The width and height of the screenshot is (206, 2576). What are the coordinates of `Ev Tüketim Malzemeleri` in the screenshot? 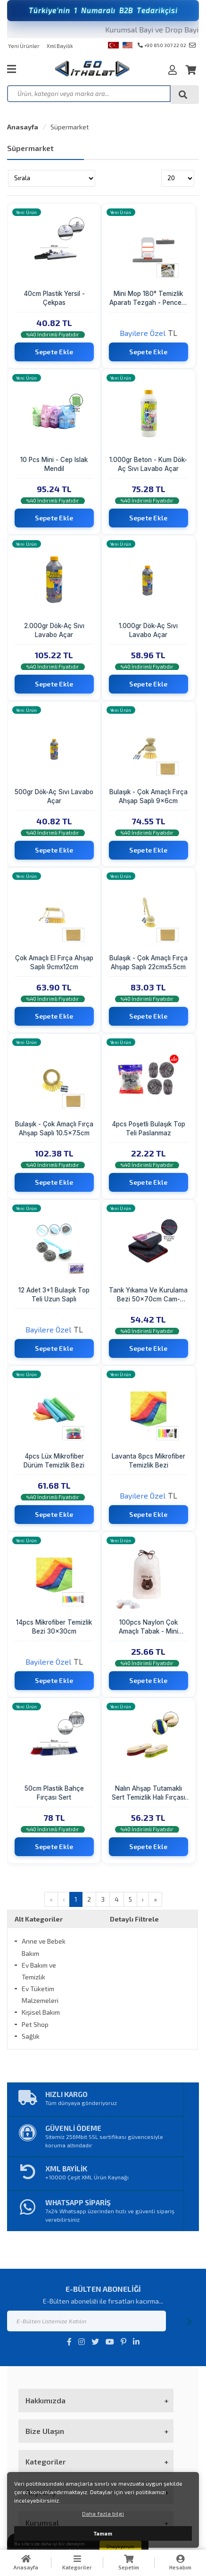 It's located at (40, 1994).